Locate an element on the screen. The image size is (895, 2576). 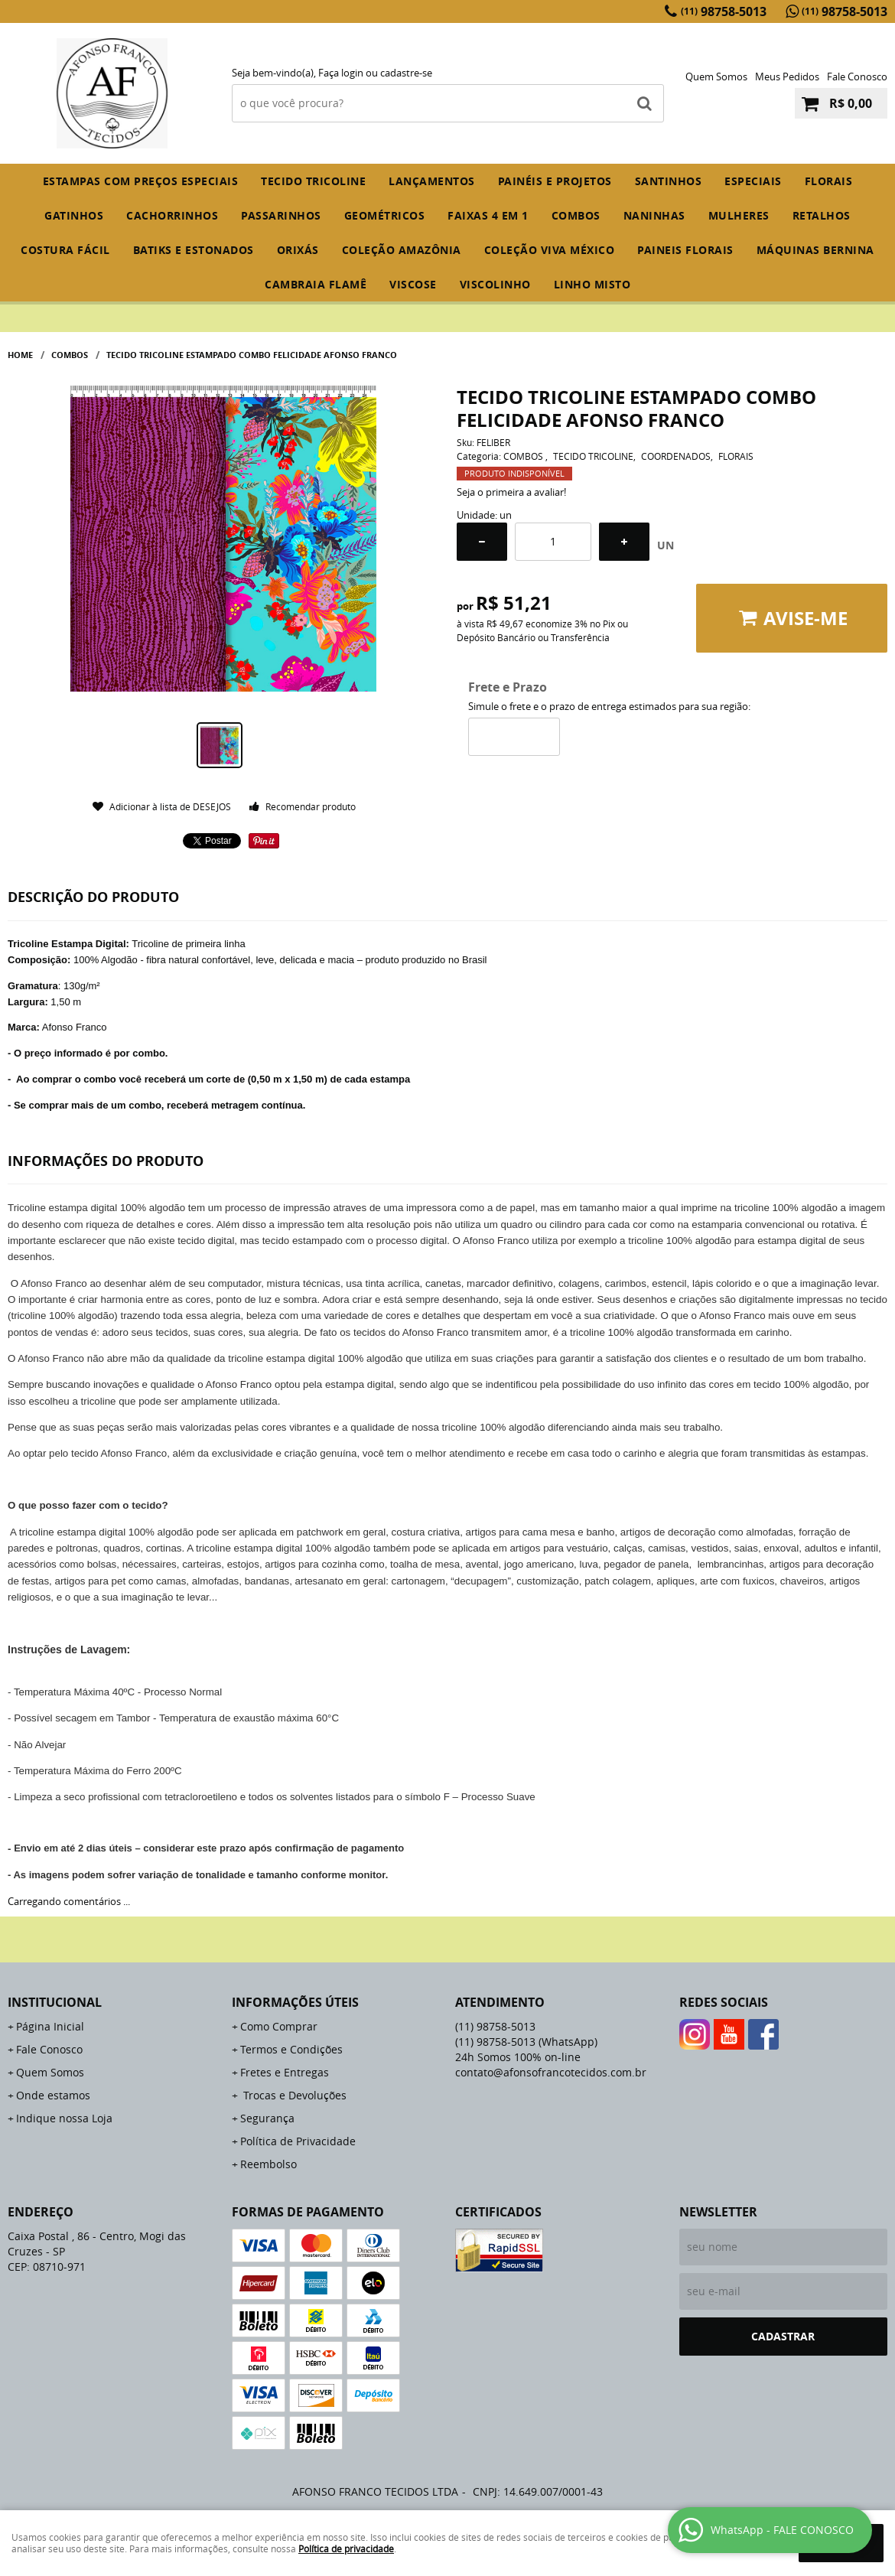
PASSARINHOS is located at coordinates (281, 215).